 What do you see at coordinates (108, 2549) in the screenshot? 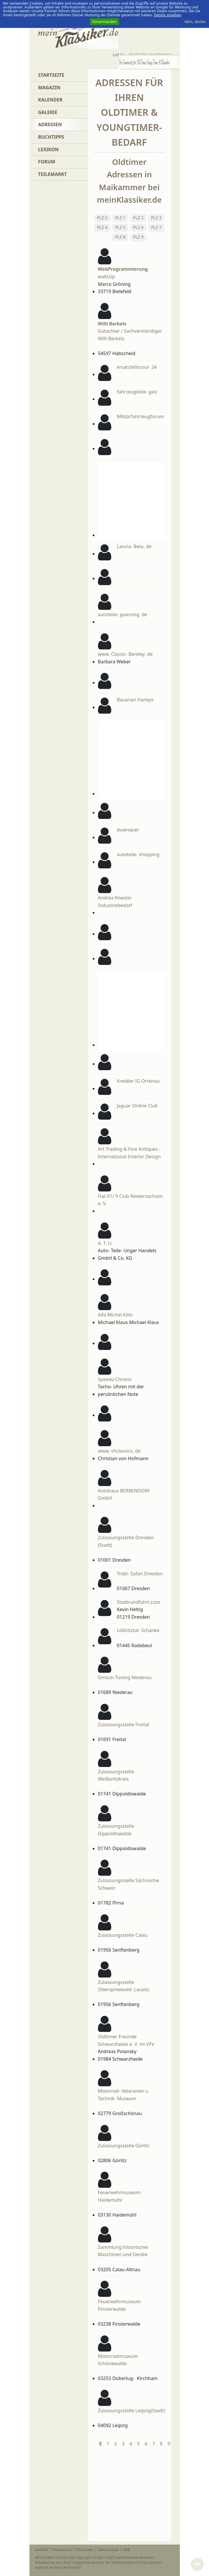
I see `Datenschutz` at bounding box center [108, 2549].